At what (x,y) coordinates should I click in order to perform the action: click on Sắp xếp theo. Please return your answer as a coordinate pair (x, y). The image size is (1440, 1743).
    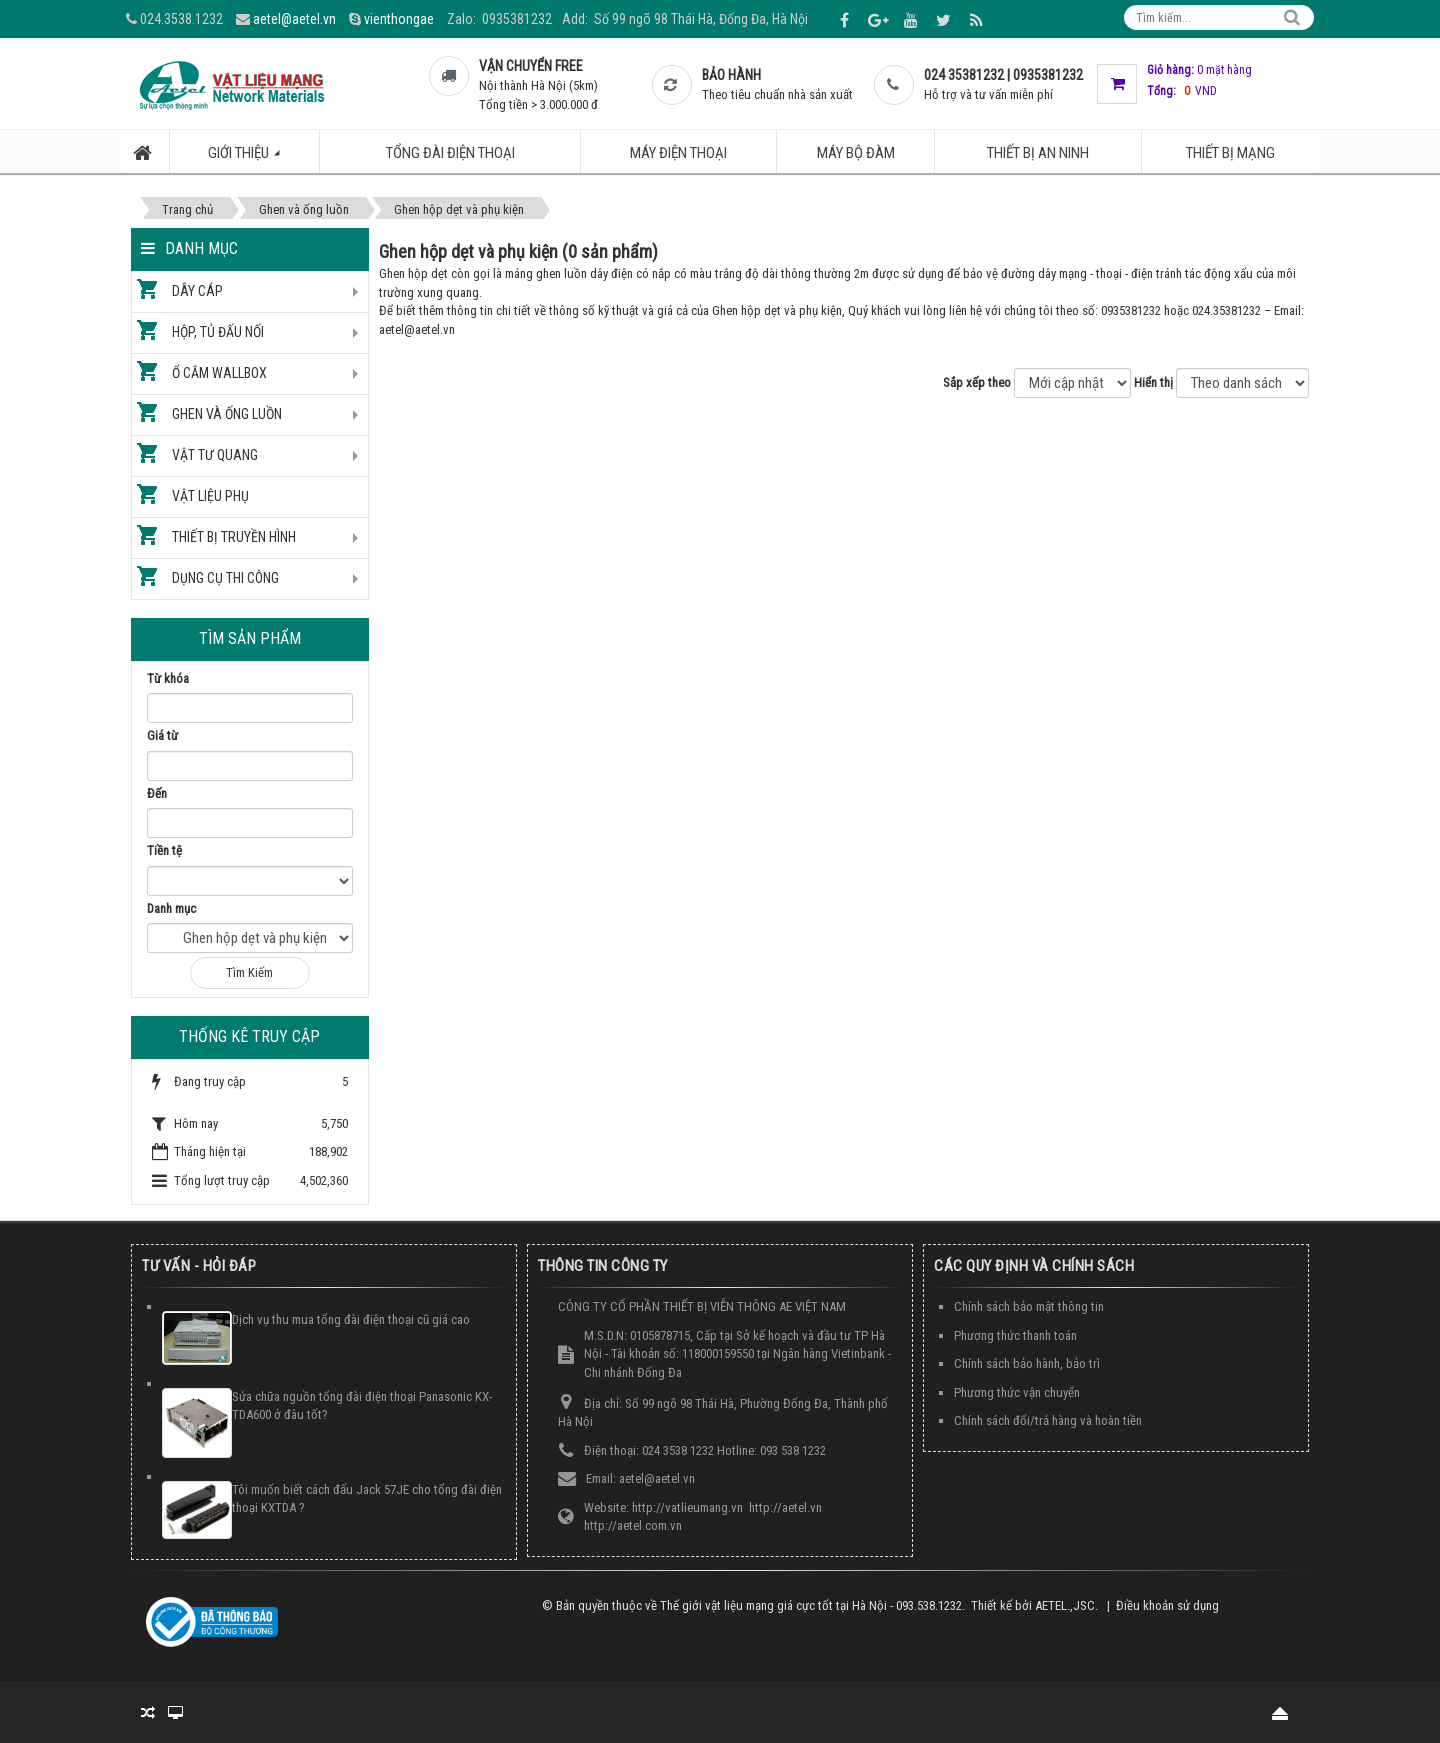
    Looking at the image, I should click on (977, 382).